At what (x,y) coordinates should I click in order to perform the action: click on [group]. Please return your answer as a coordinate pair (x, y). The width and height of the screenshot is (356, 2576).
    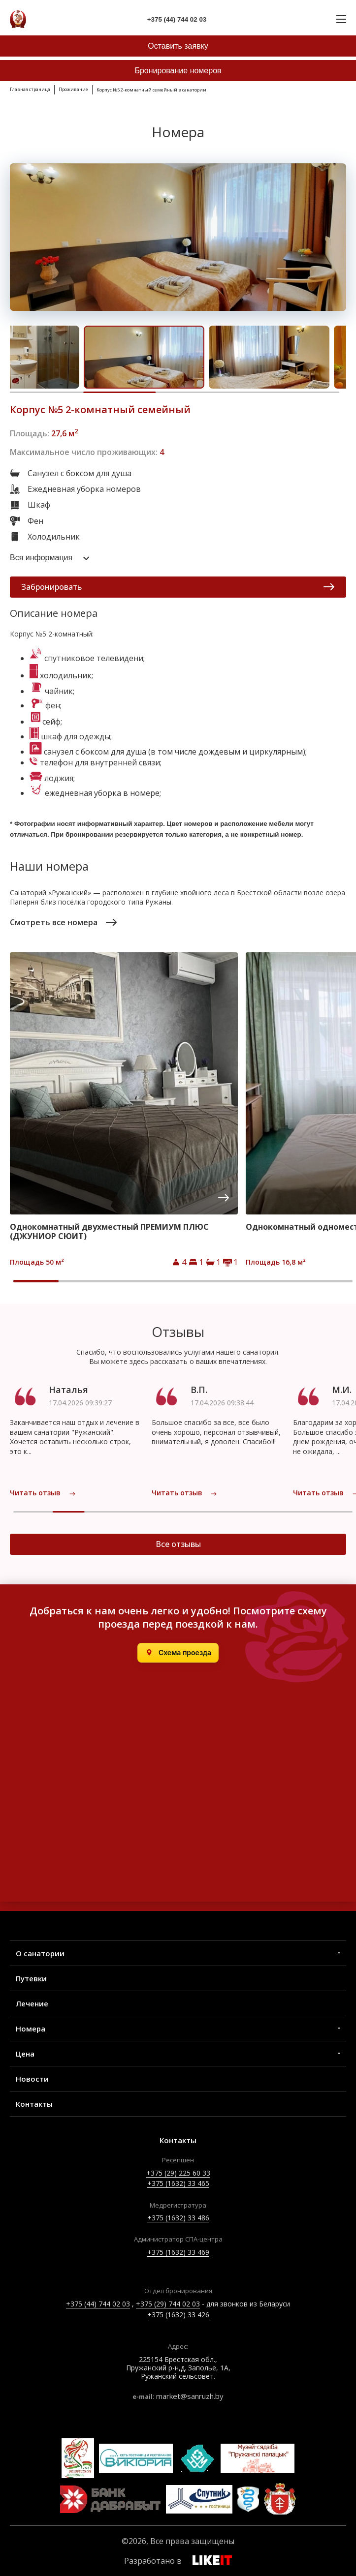
    Looking at the image, I should click on (124, 1110).